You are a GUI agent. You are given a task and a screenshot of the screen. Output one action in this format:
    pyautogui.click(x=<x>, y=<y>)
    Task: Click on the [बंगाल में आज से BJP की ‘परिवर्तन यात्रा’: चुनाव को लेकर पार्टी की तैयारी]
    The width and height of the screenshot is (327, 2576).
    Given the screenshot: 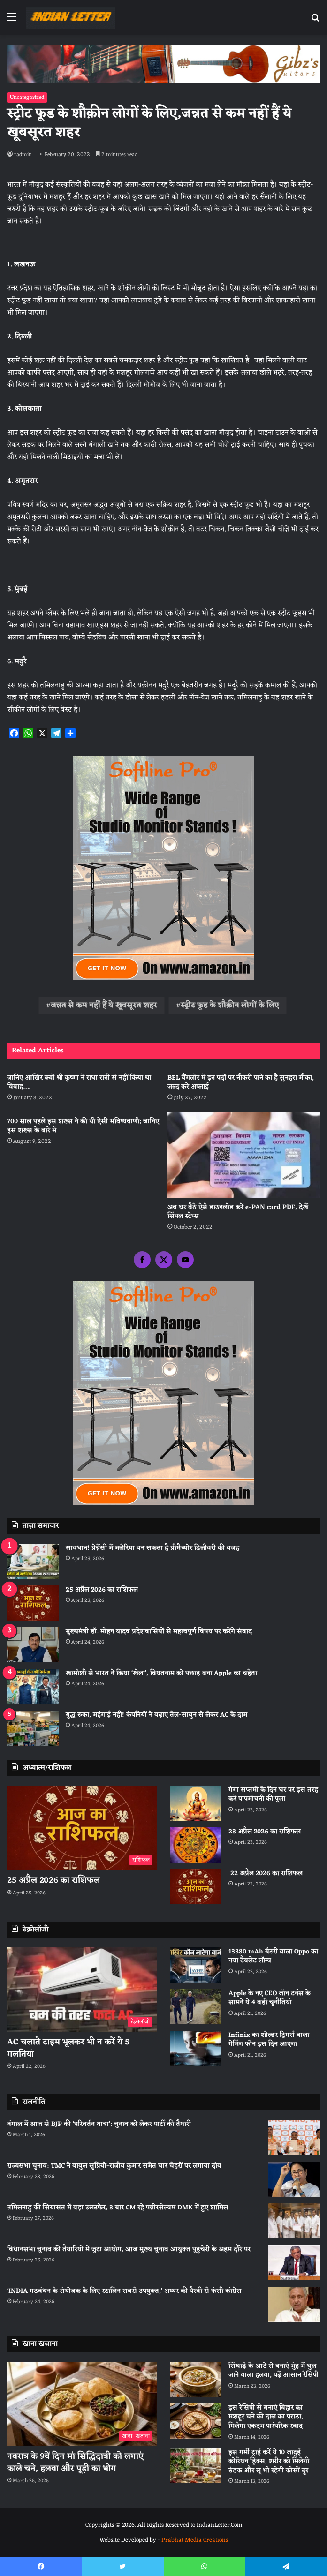 What is the action you would take?
    pyautogui.click(x=294, y=2137)
    